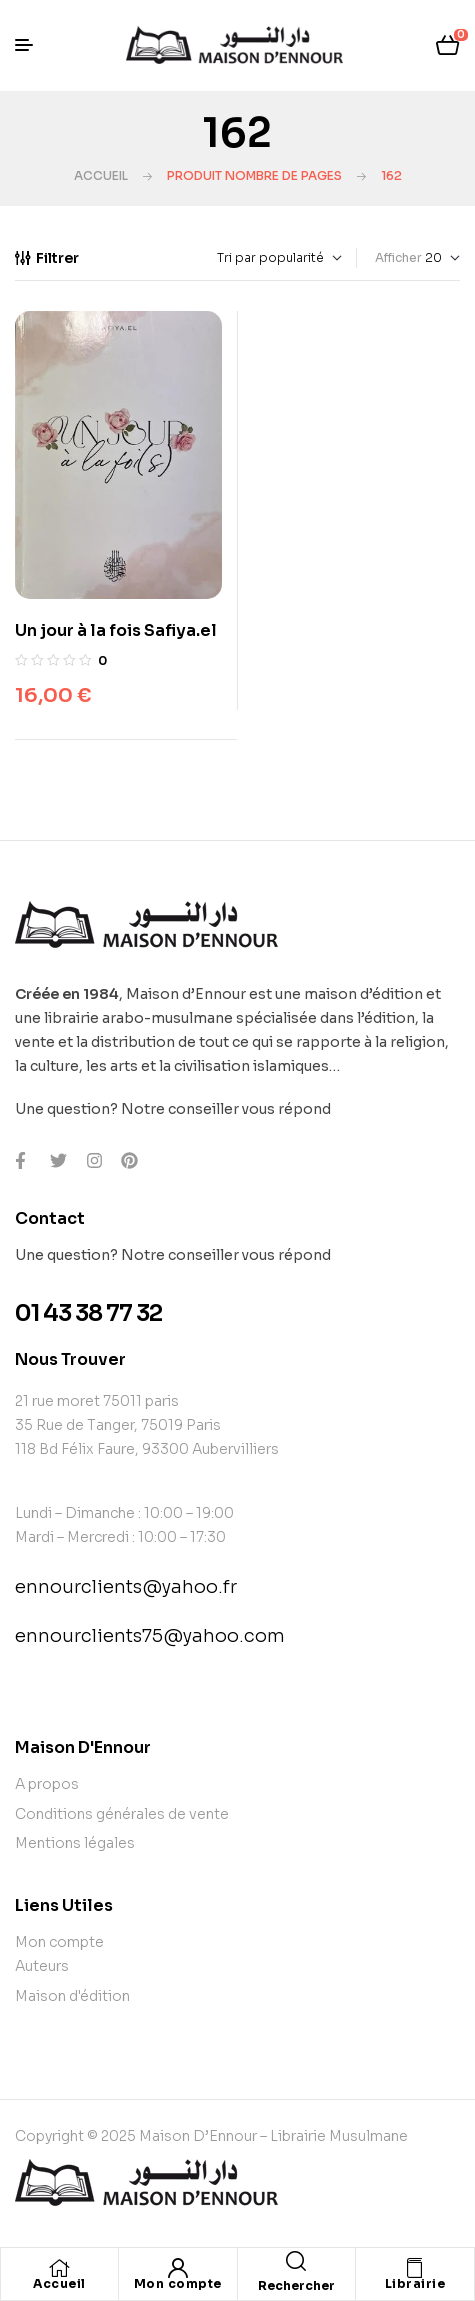 This screenshot has height=2301, width=475. Describe the element at coordinates (233, 258) in the screenshot. I see `[Commande]` at that location.